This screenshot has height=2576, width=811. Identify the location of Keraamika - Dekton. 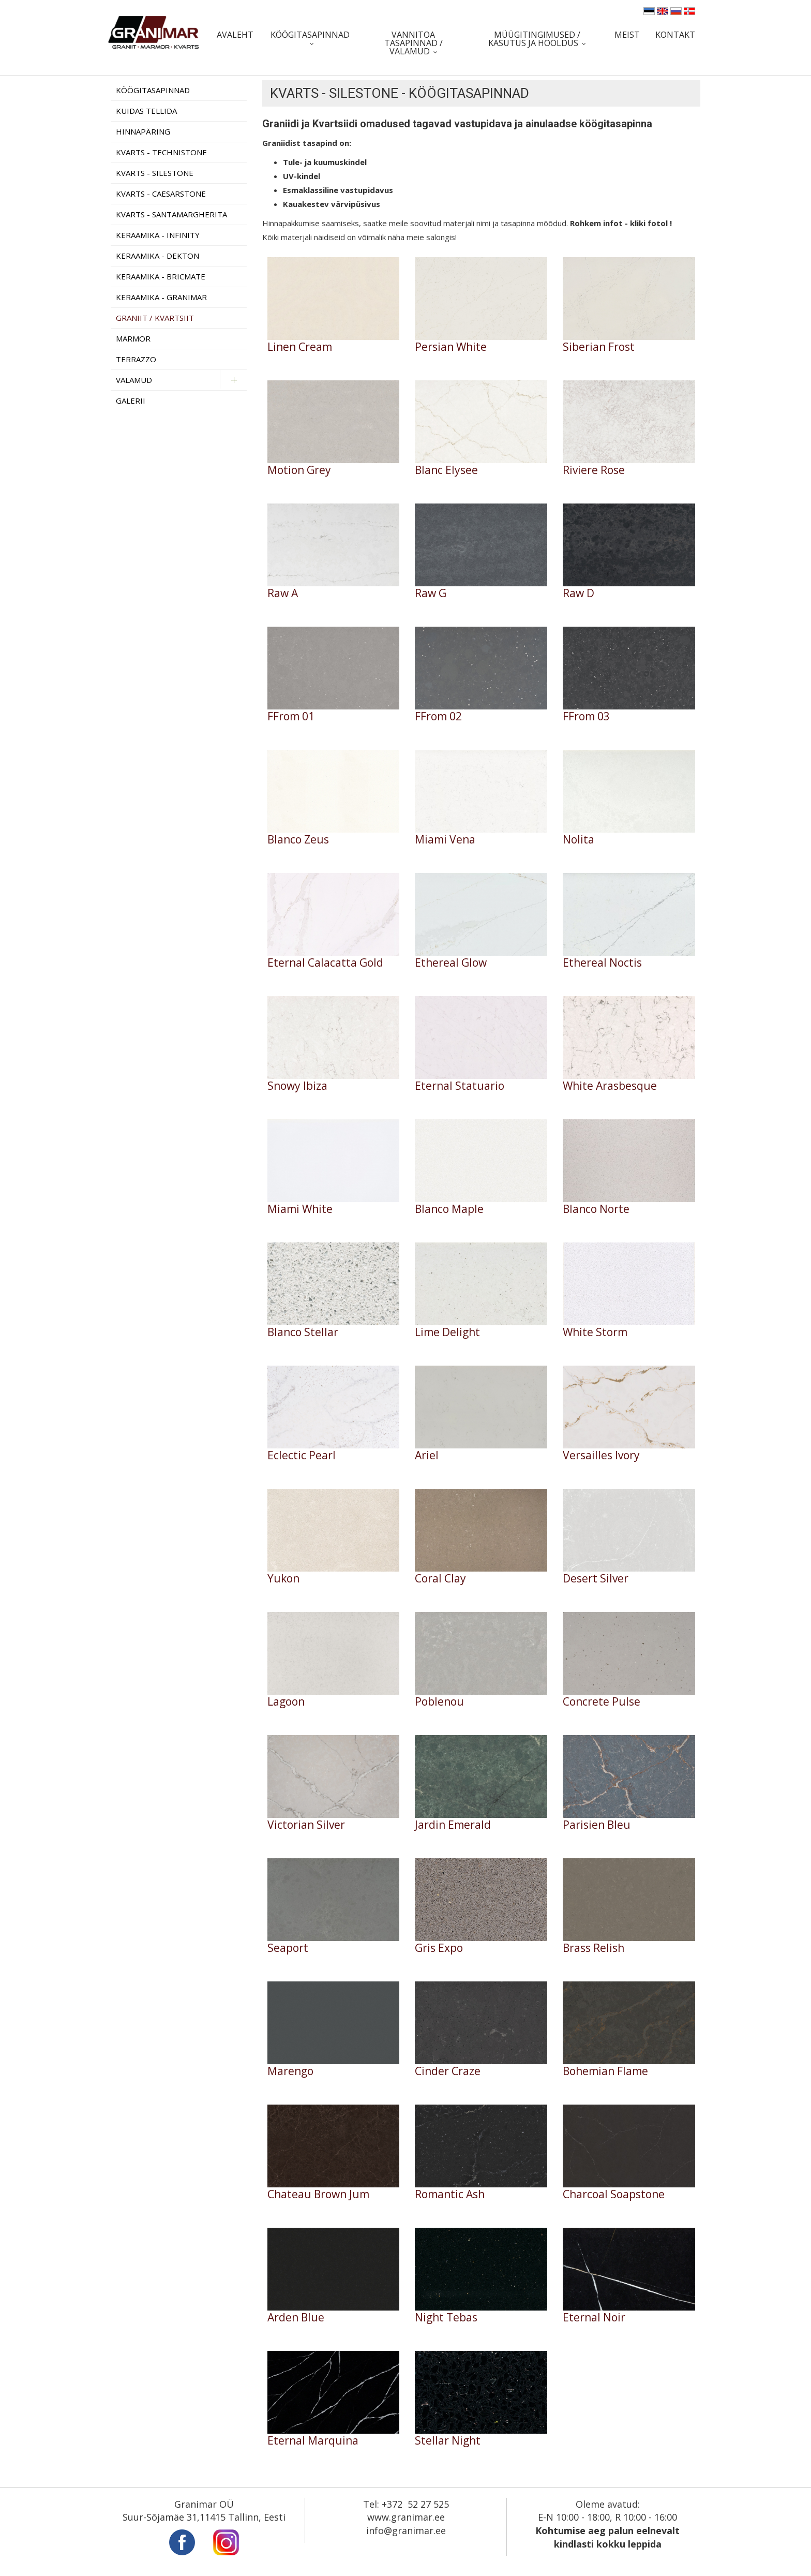
(157, 255).